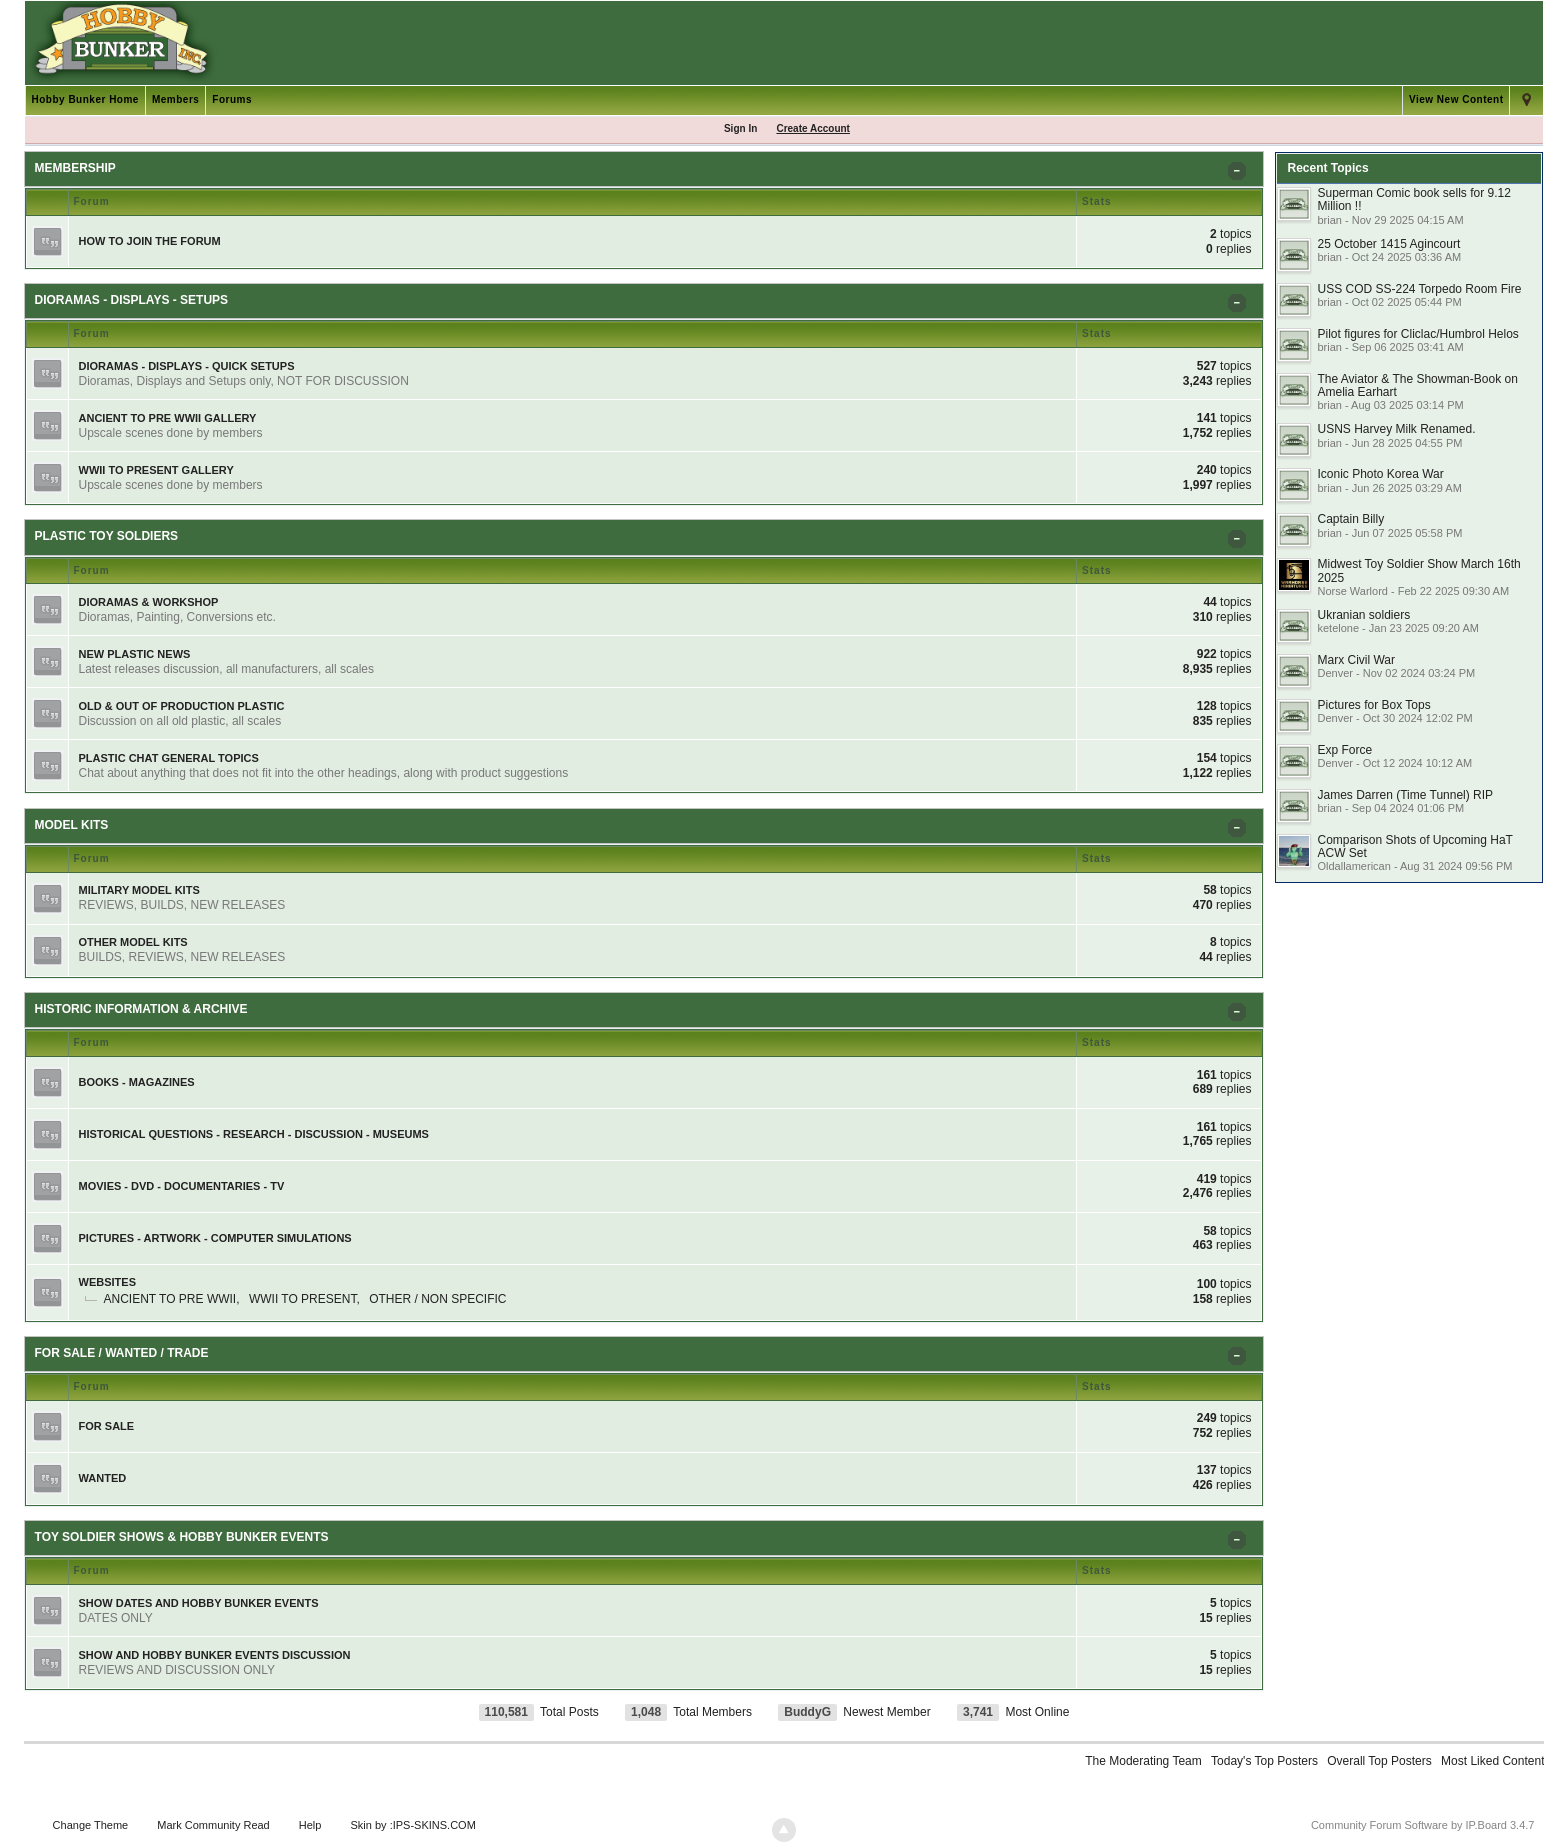  I want to click on Today's Top Posters, so click(1264, 1761).